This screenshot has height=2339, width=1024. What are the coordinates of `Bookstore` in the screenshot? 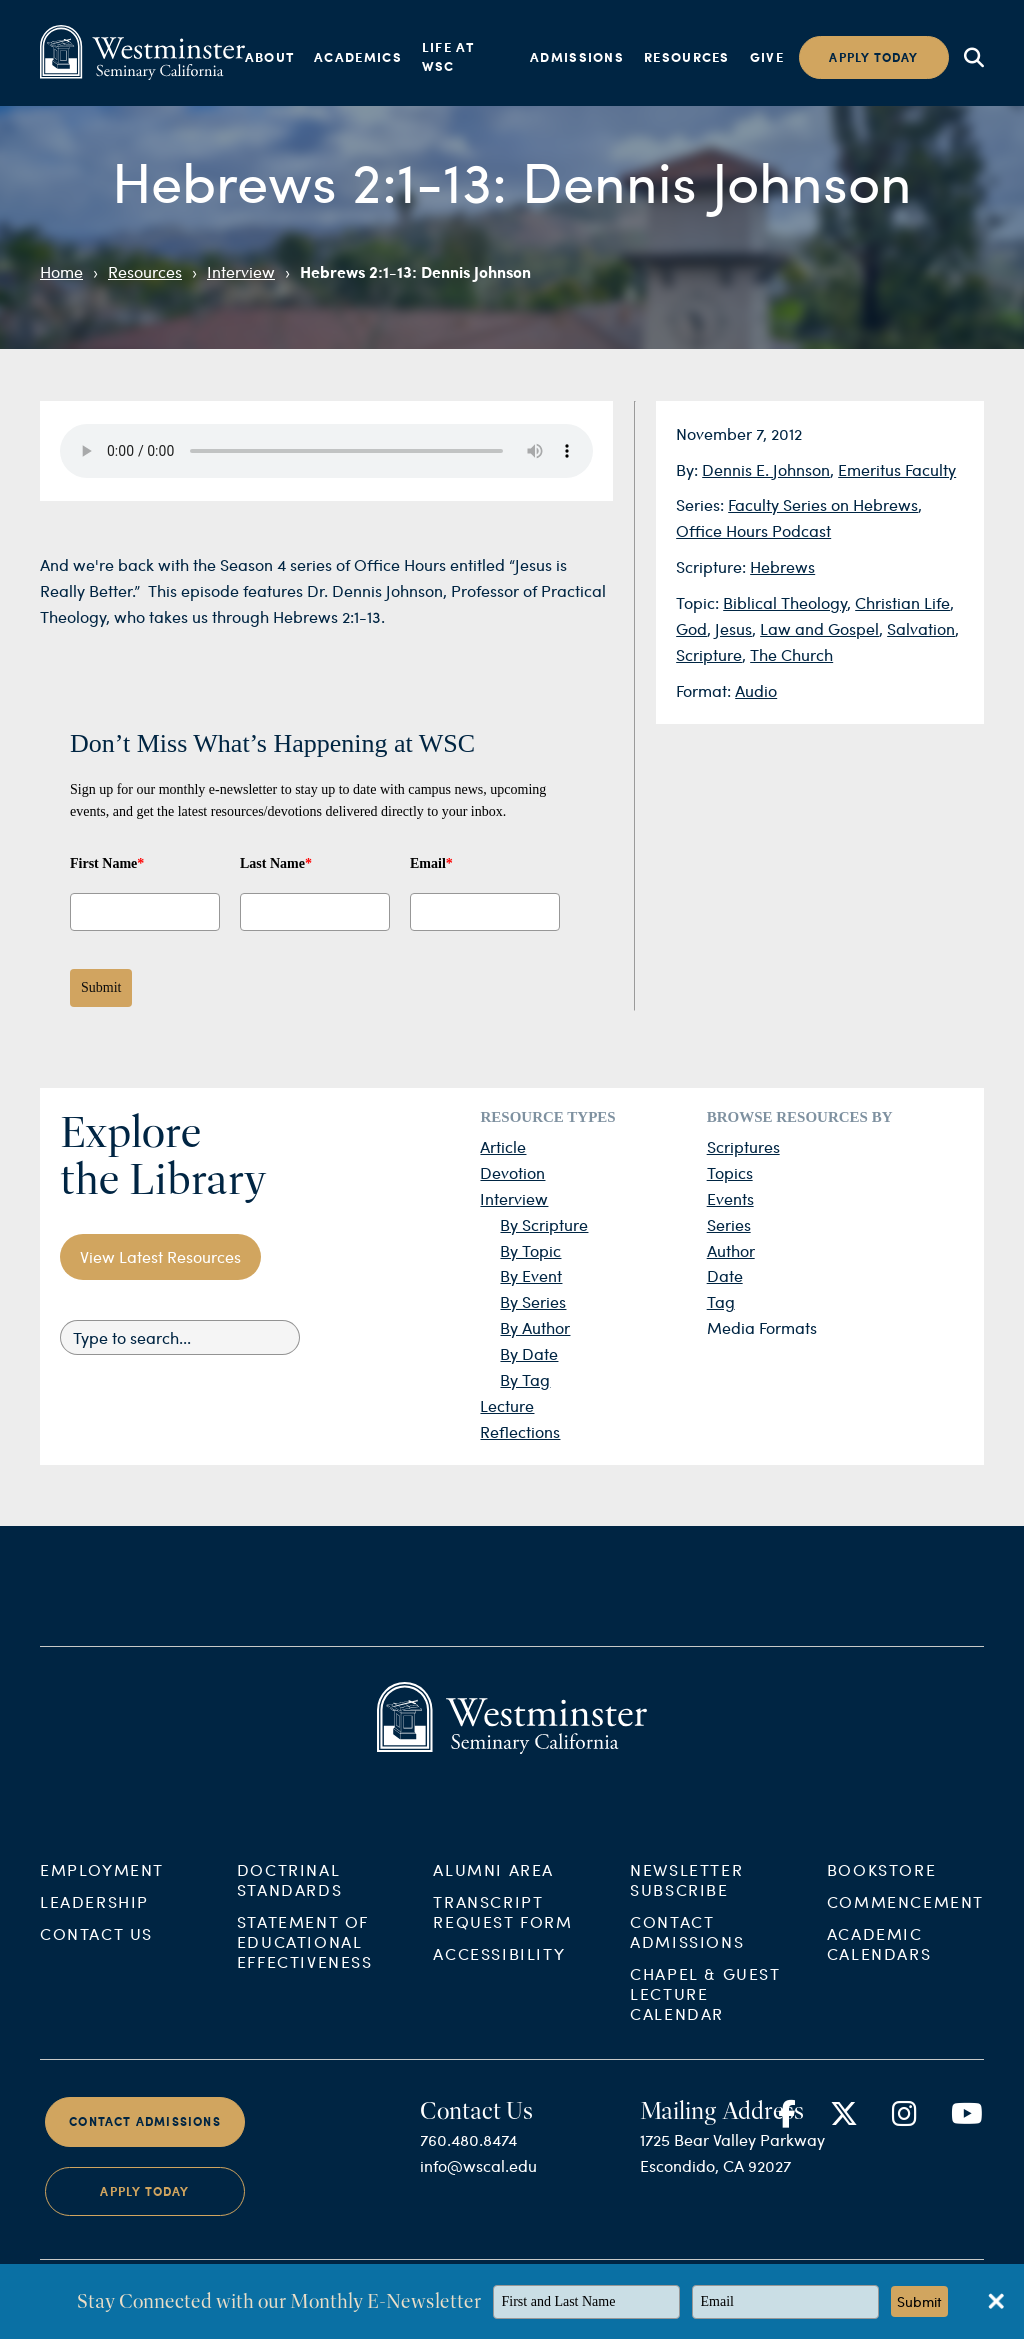 It's located at (881, 1901).